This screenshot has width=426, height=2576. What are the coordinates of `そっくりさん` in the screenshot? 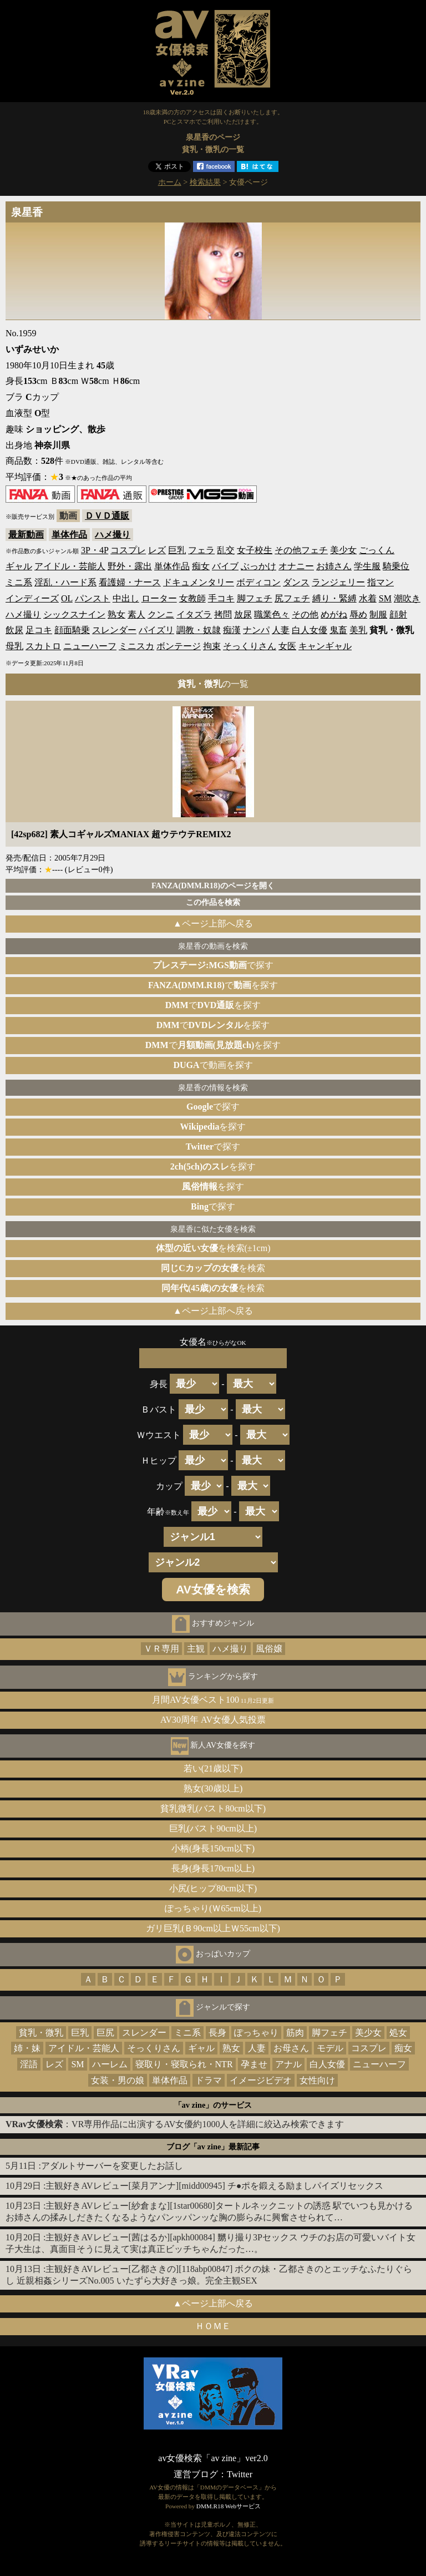 It's located at (249, 646).